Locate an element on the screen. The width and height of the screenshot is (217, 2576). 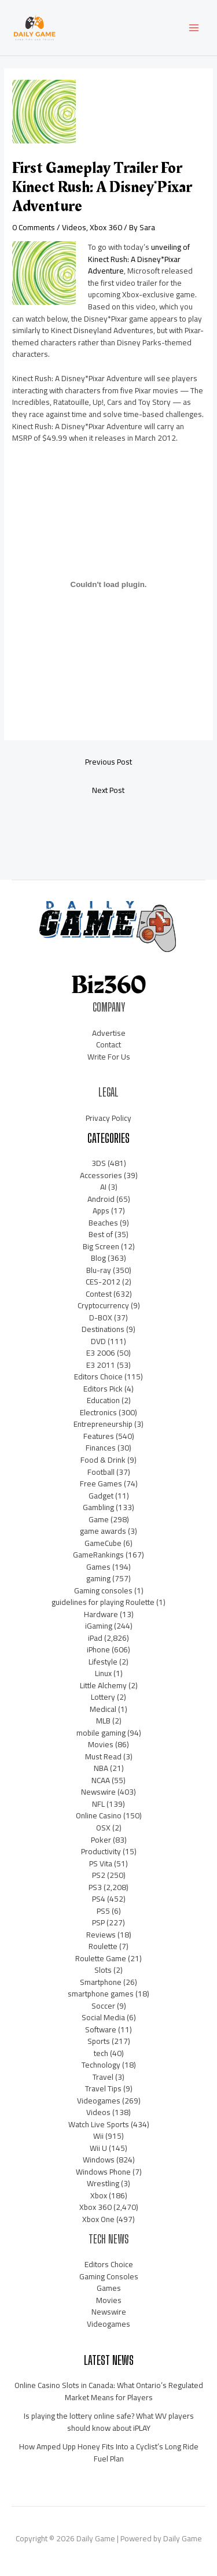
gaming is located at coordinates (98, 1578).